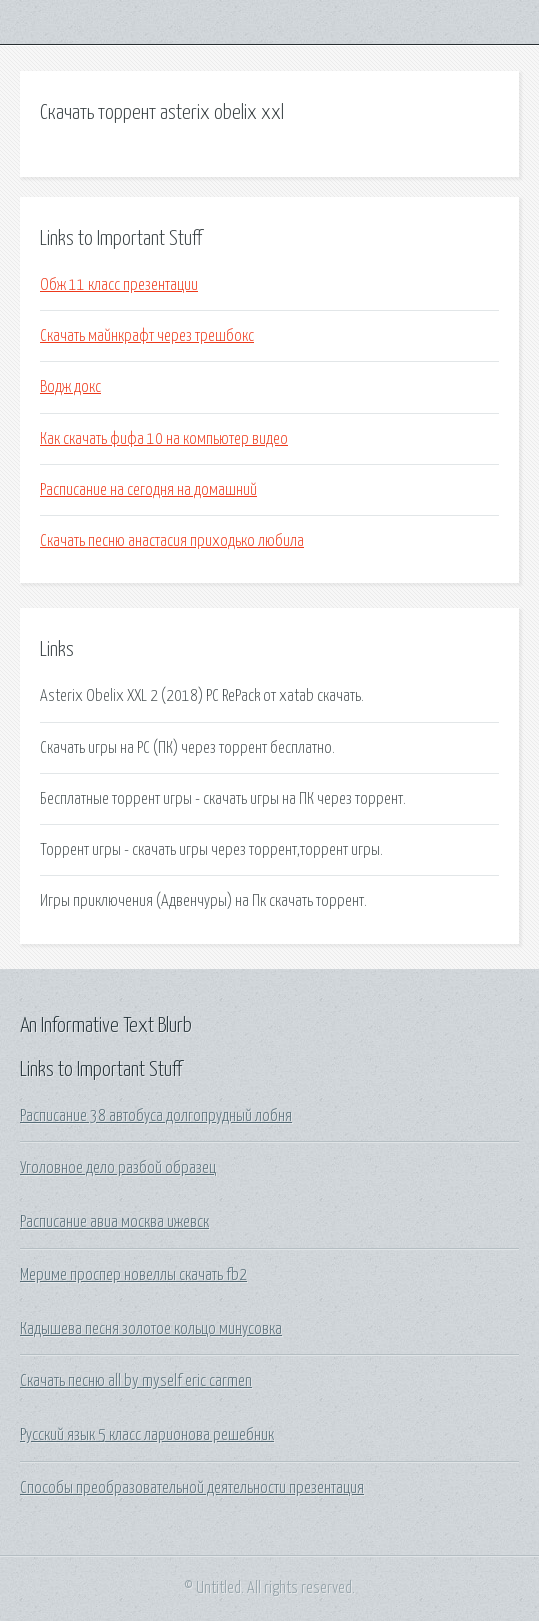  I want to click on Как скачать фифа 10 на компьютер видео, so click(164, 439).